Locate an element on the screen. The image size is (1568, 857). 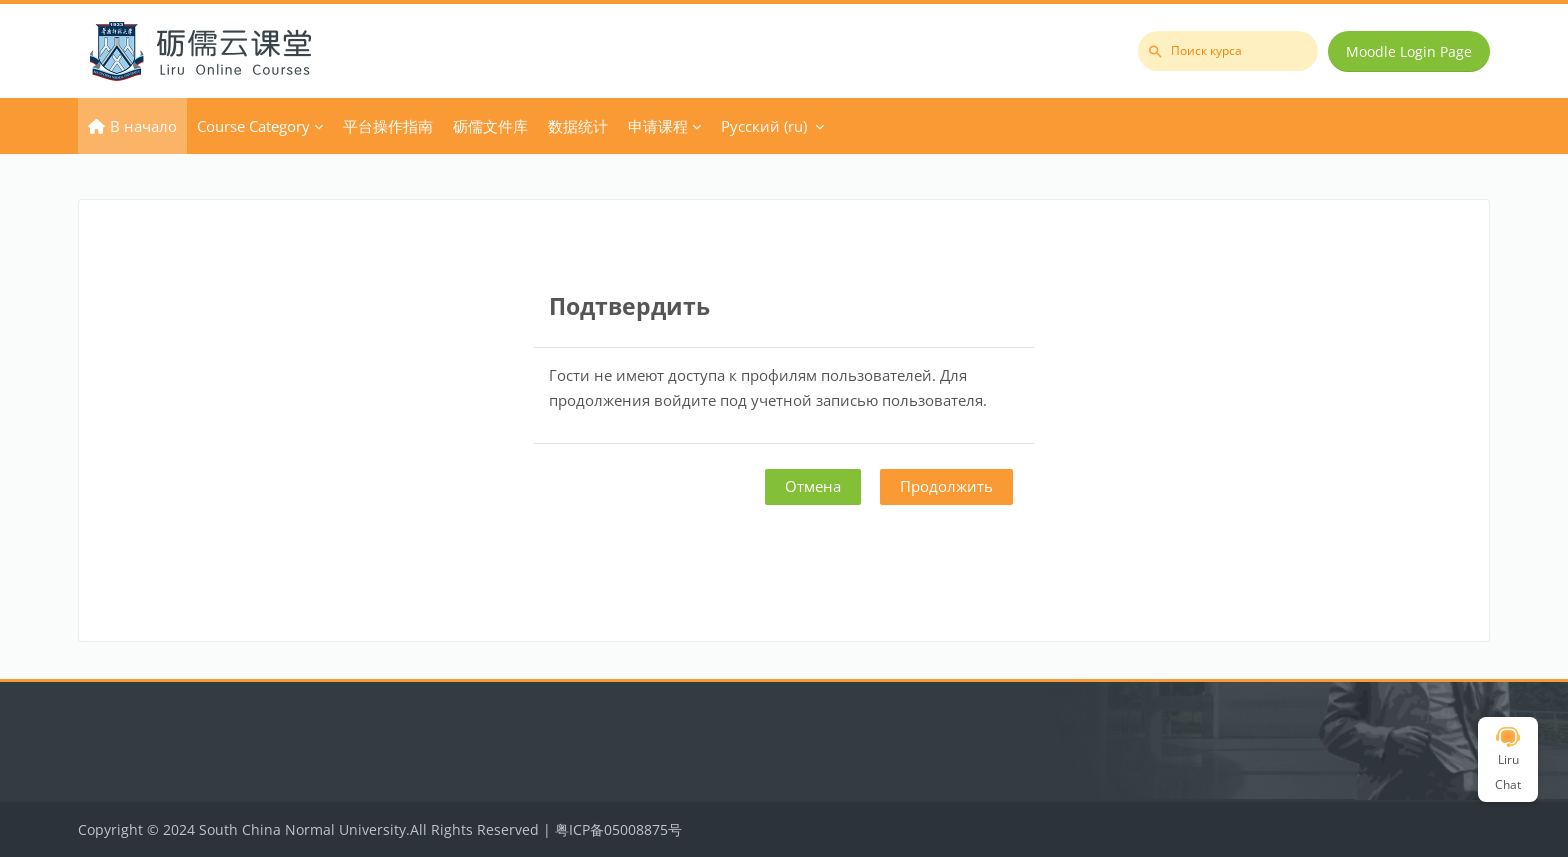
Продолжить is located at coordinates (946, 486).